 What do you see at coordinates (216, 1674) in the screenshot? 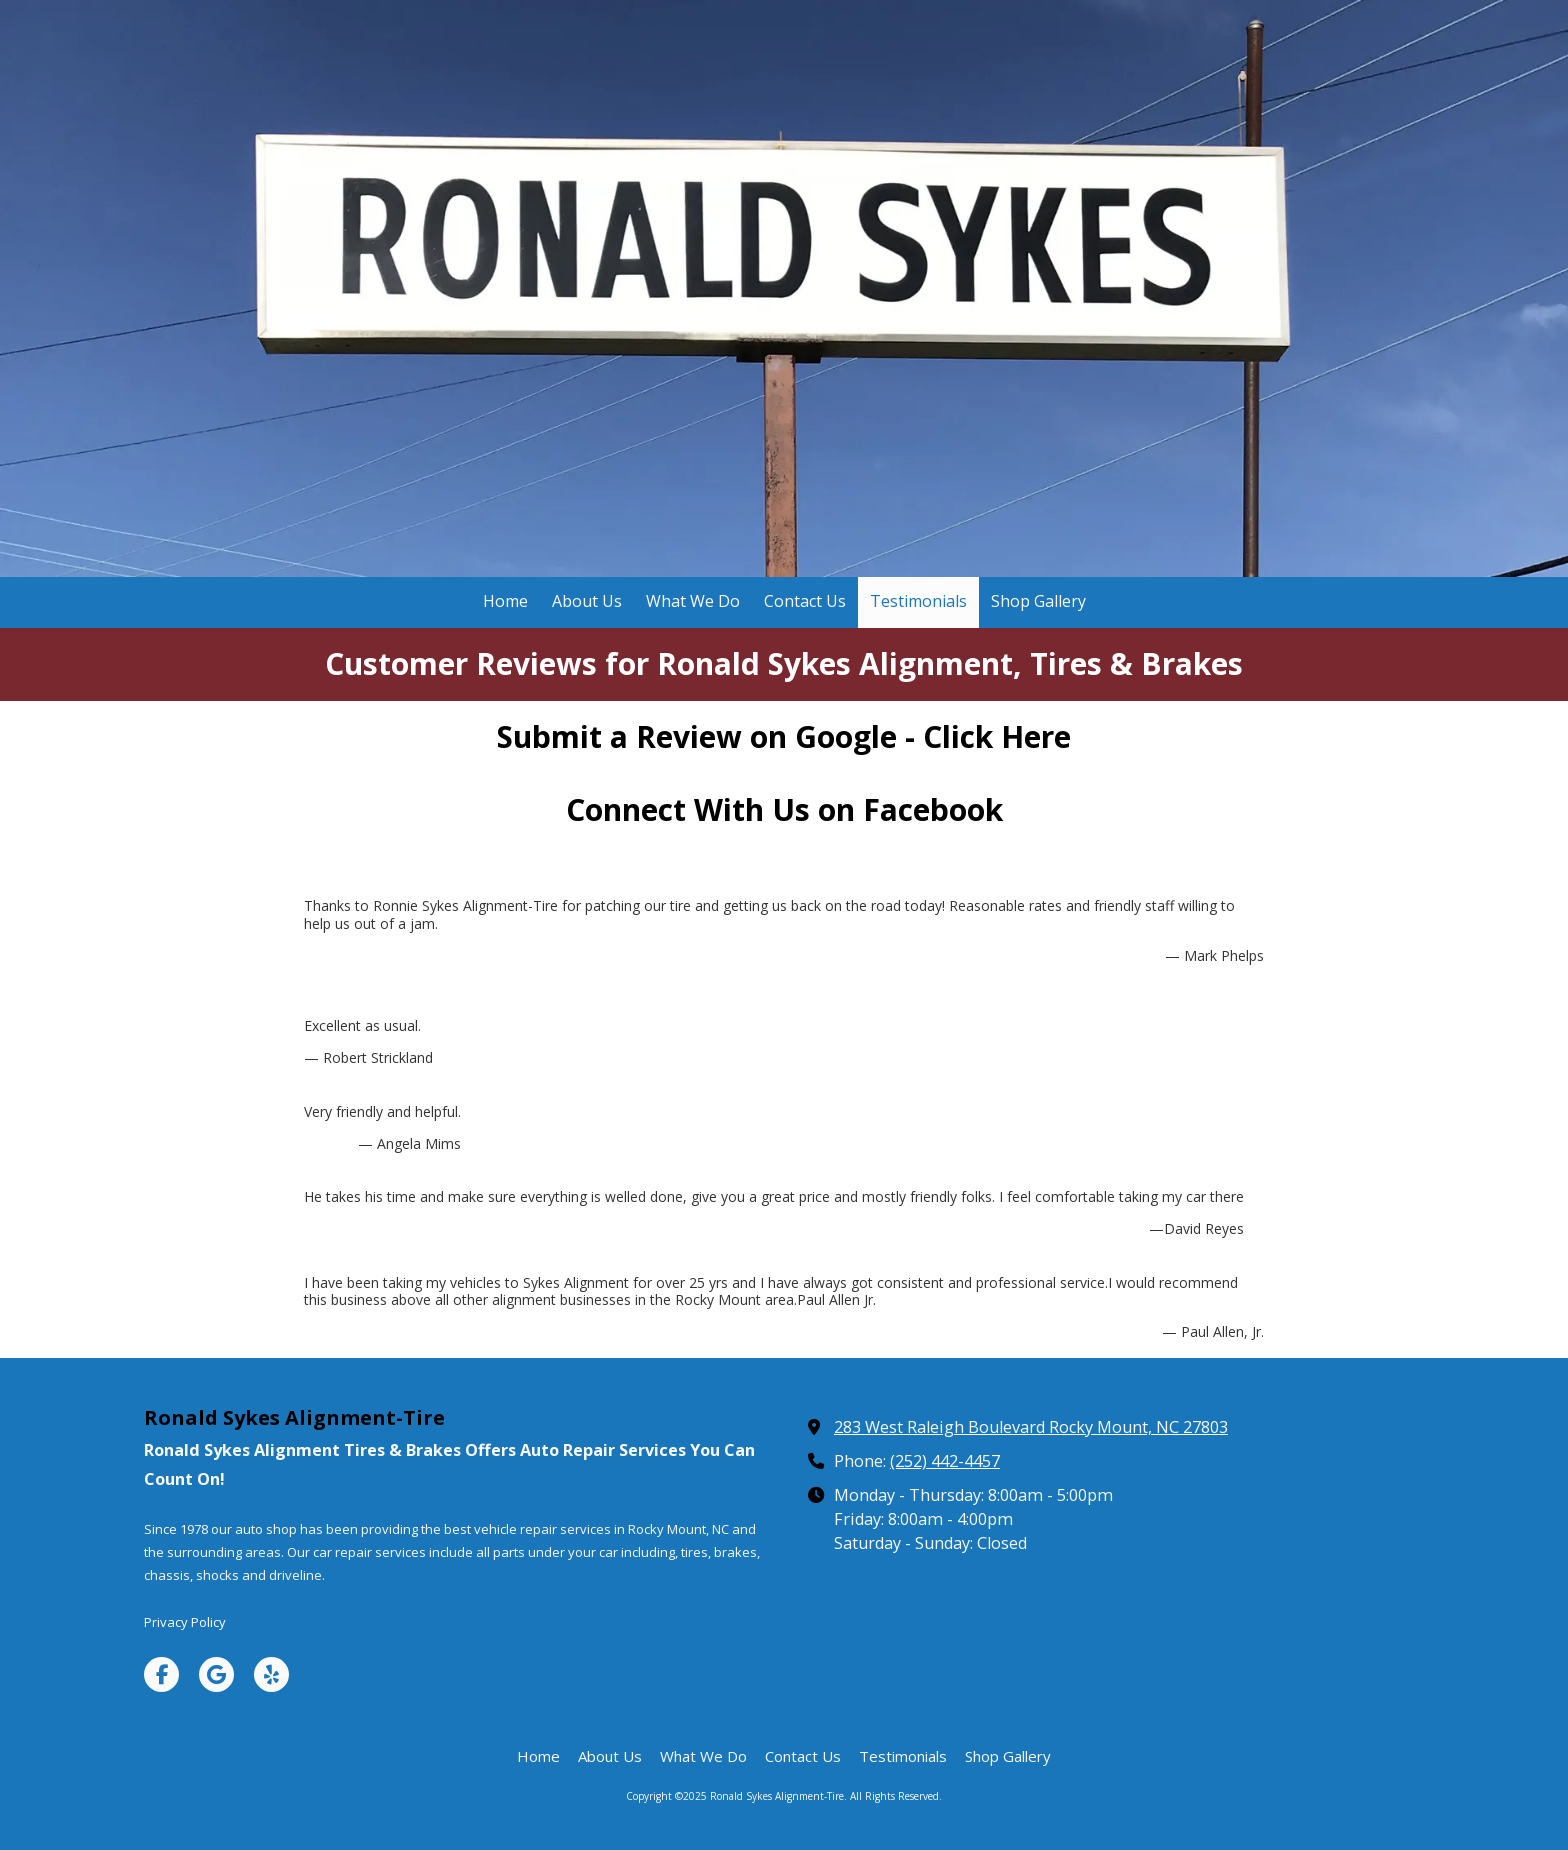
I see `[Visit Ronald Sykes Alignment-Tire on Google (opens in new window)]` at bounding box center [216, 1674].